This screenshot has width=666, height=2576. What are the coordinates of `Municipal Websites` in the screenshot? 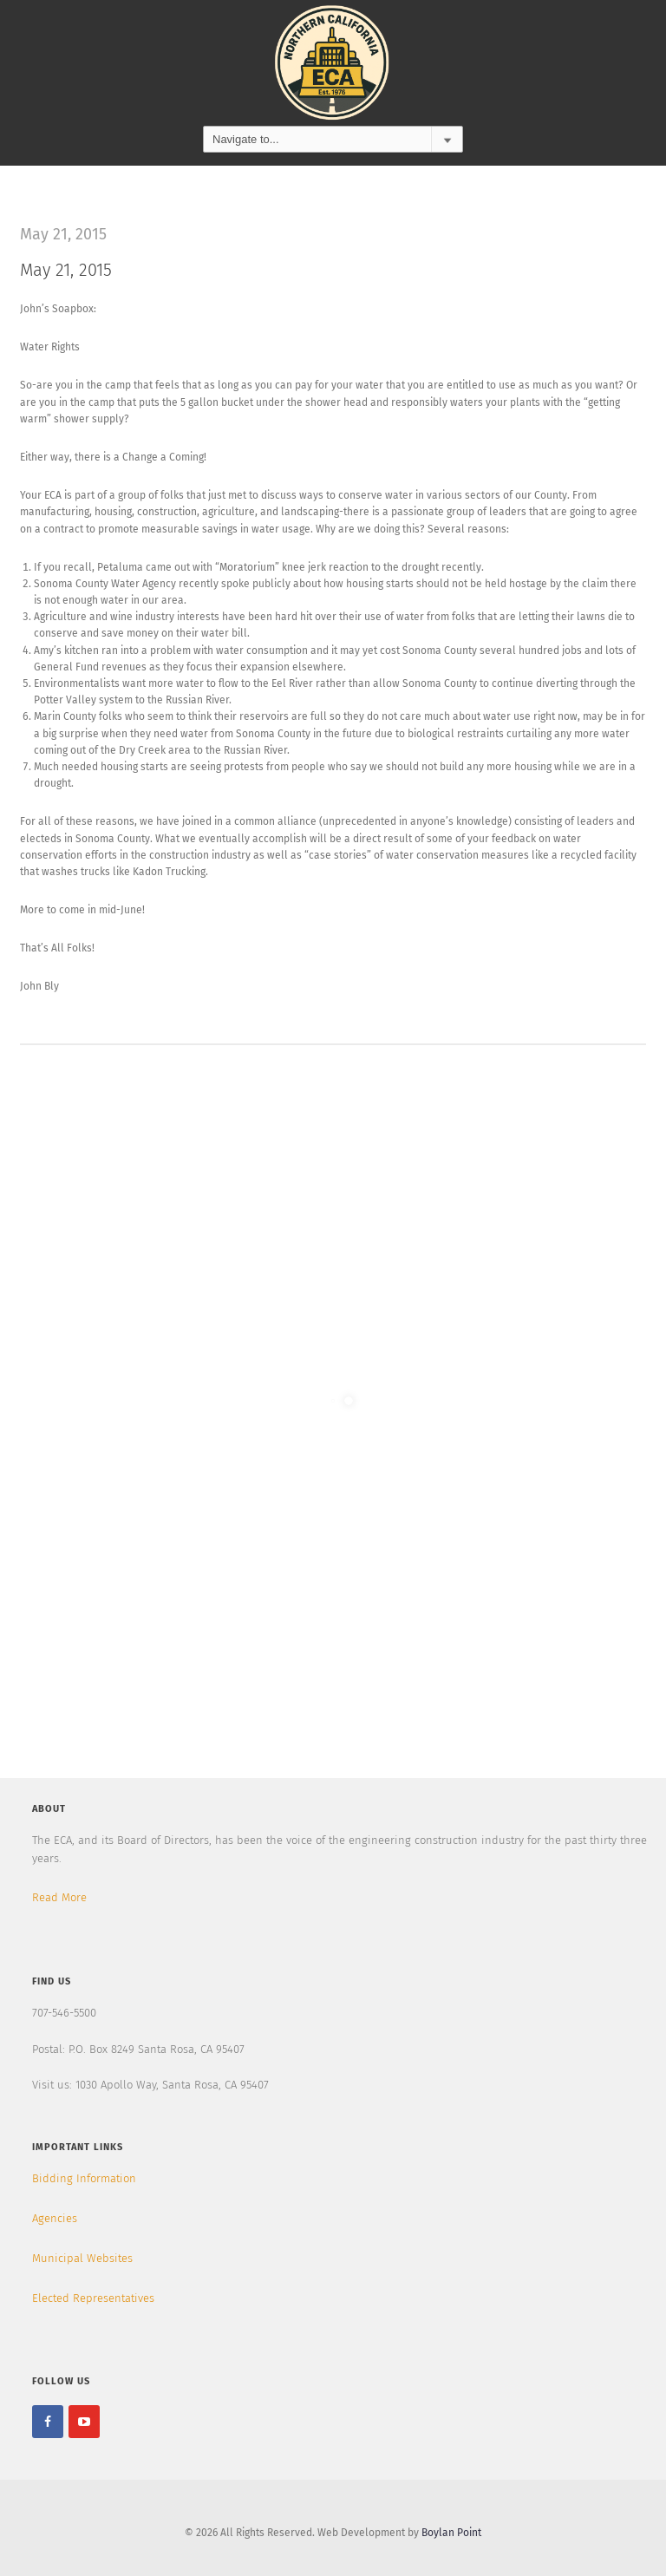 It's located at (82, 2258).